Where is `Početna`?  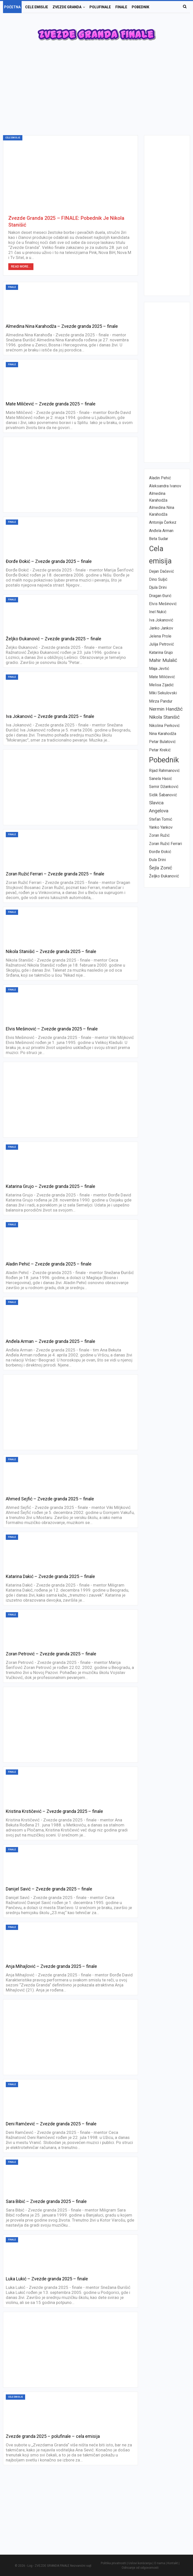 Početna is located at coordinates (12, 7).